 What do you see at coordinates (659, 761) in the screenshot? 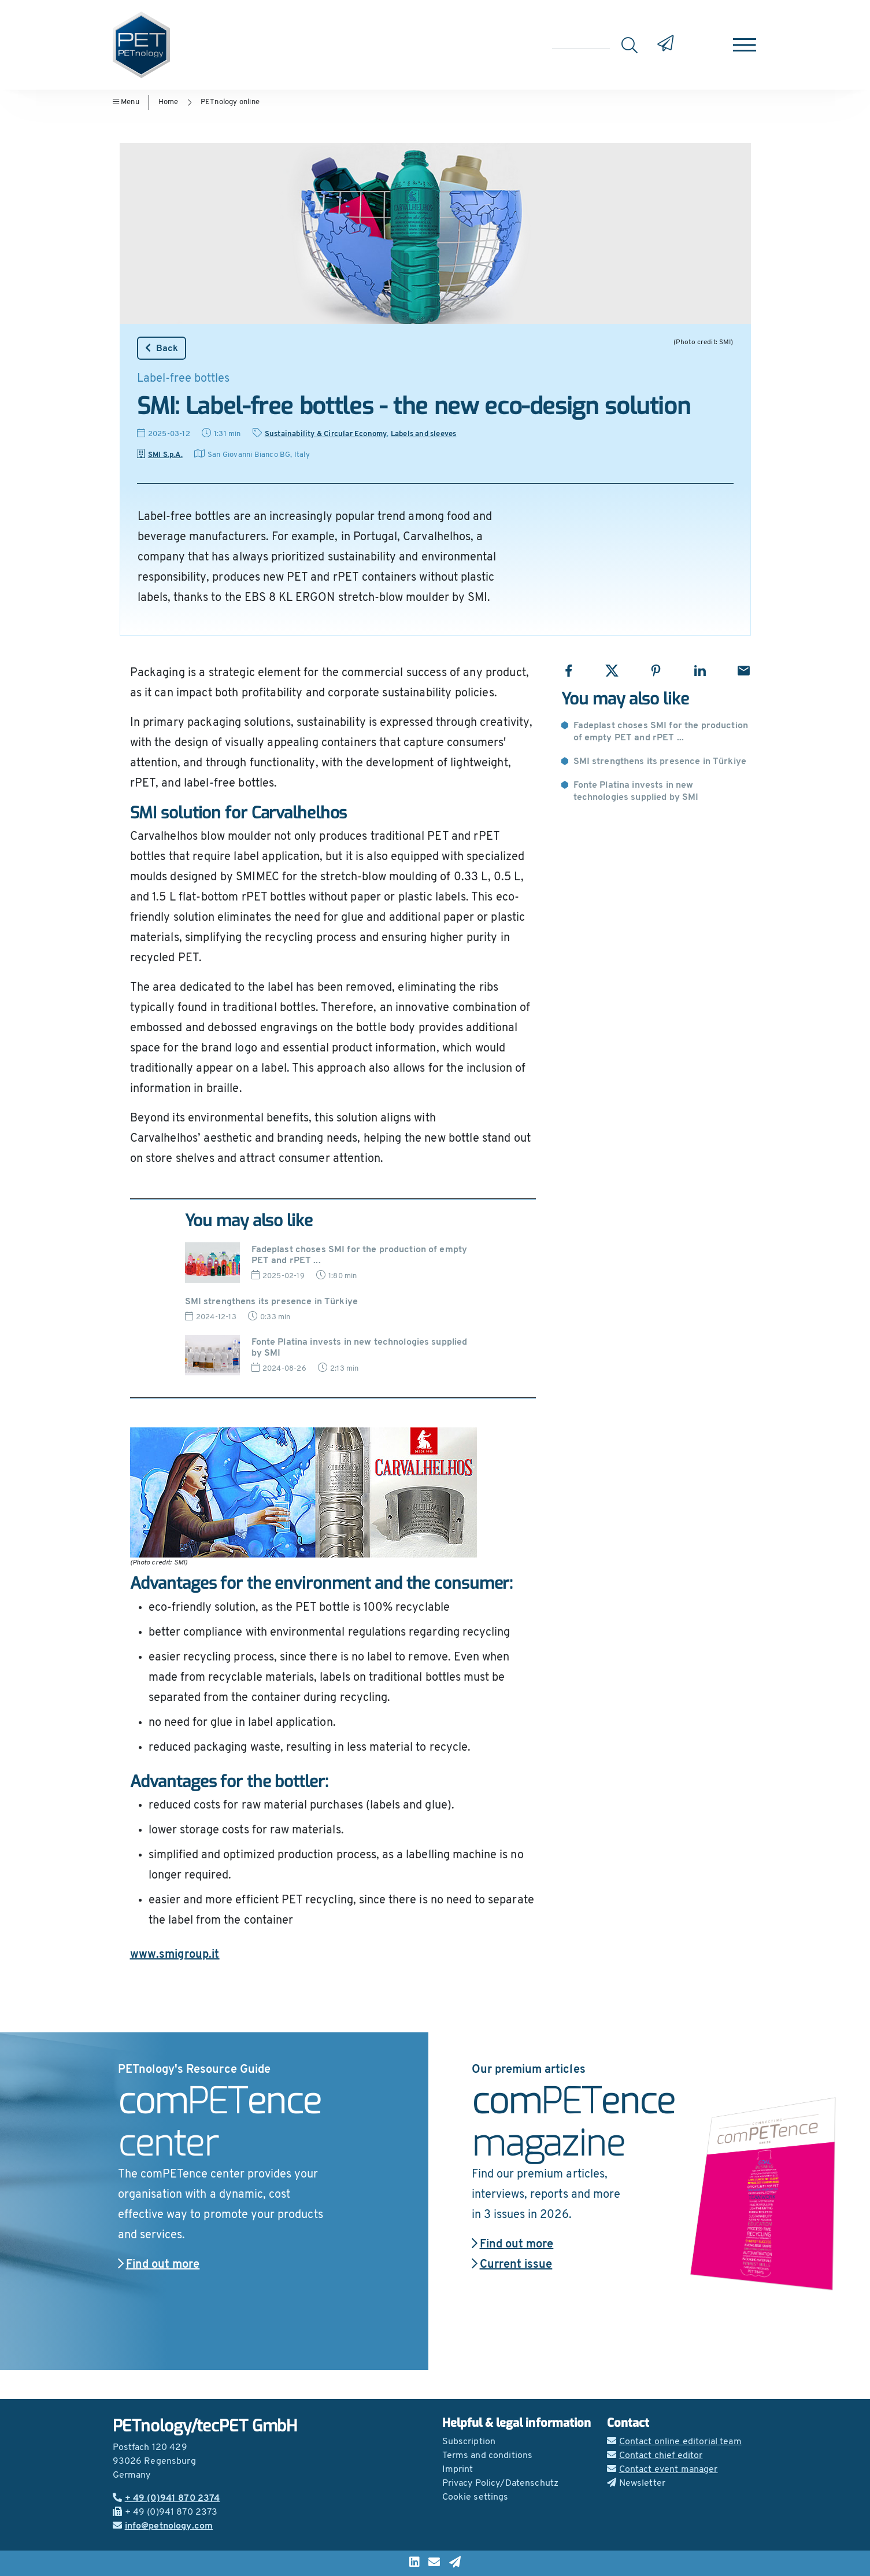
I see `SMI strengthens its presence in Türkiye` at bounding box center [659, 761].